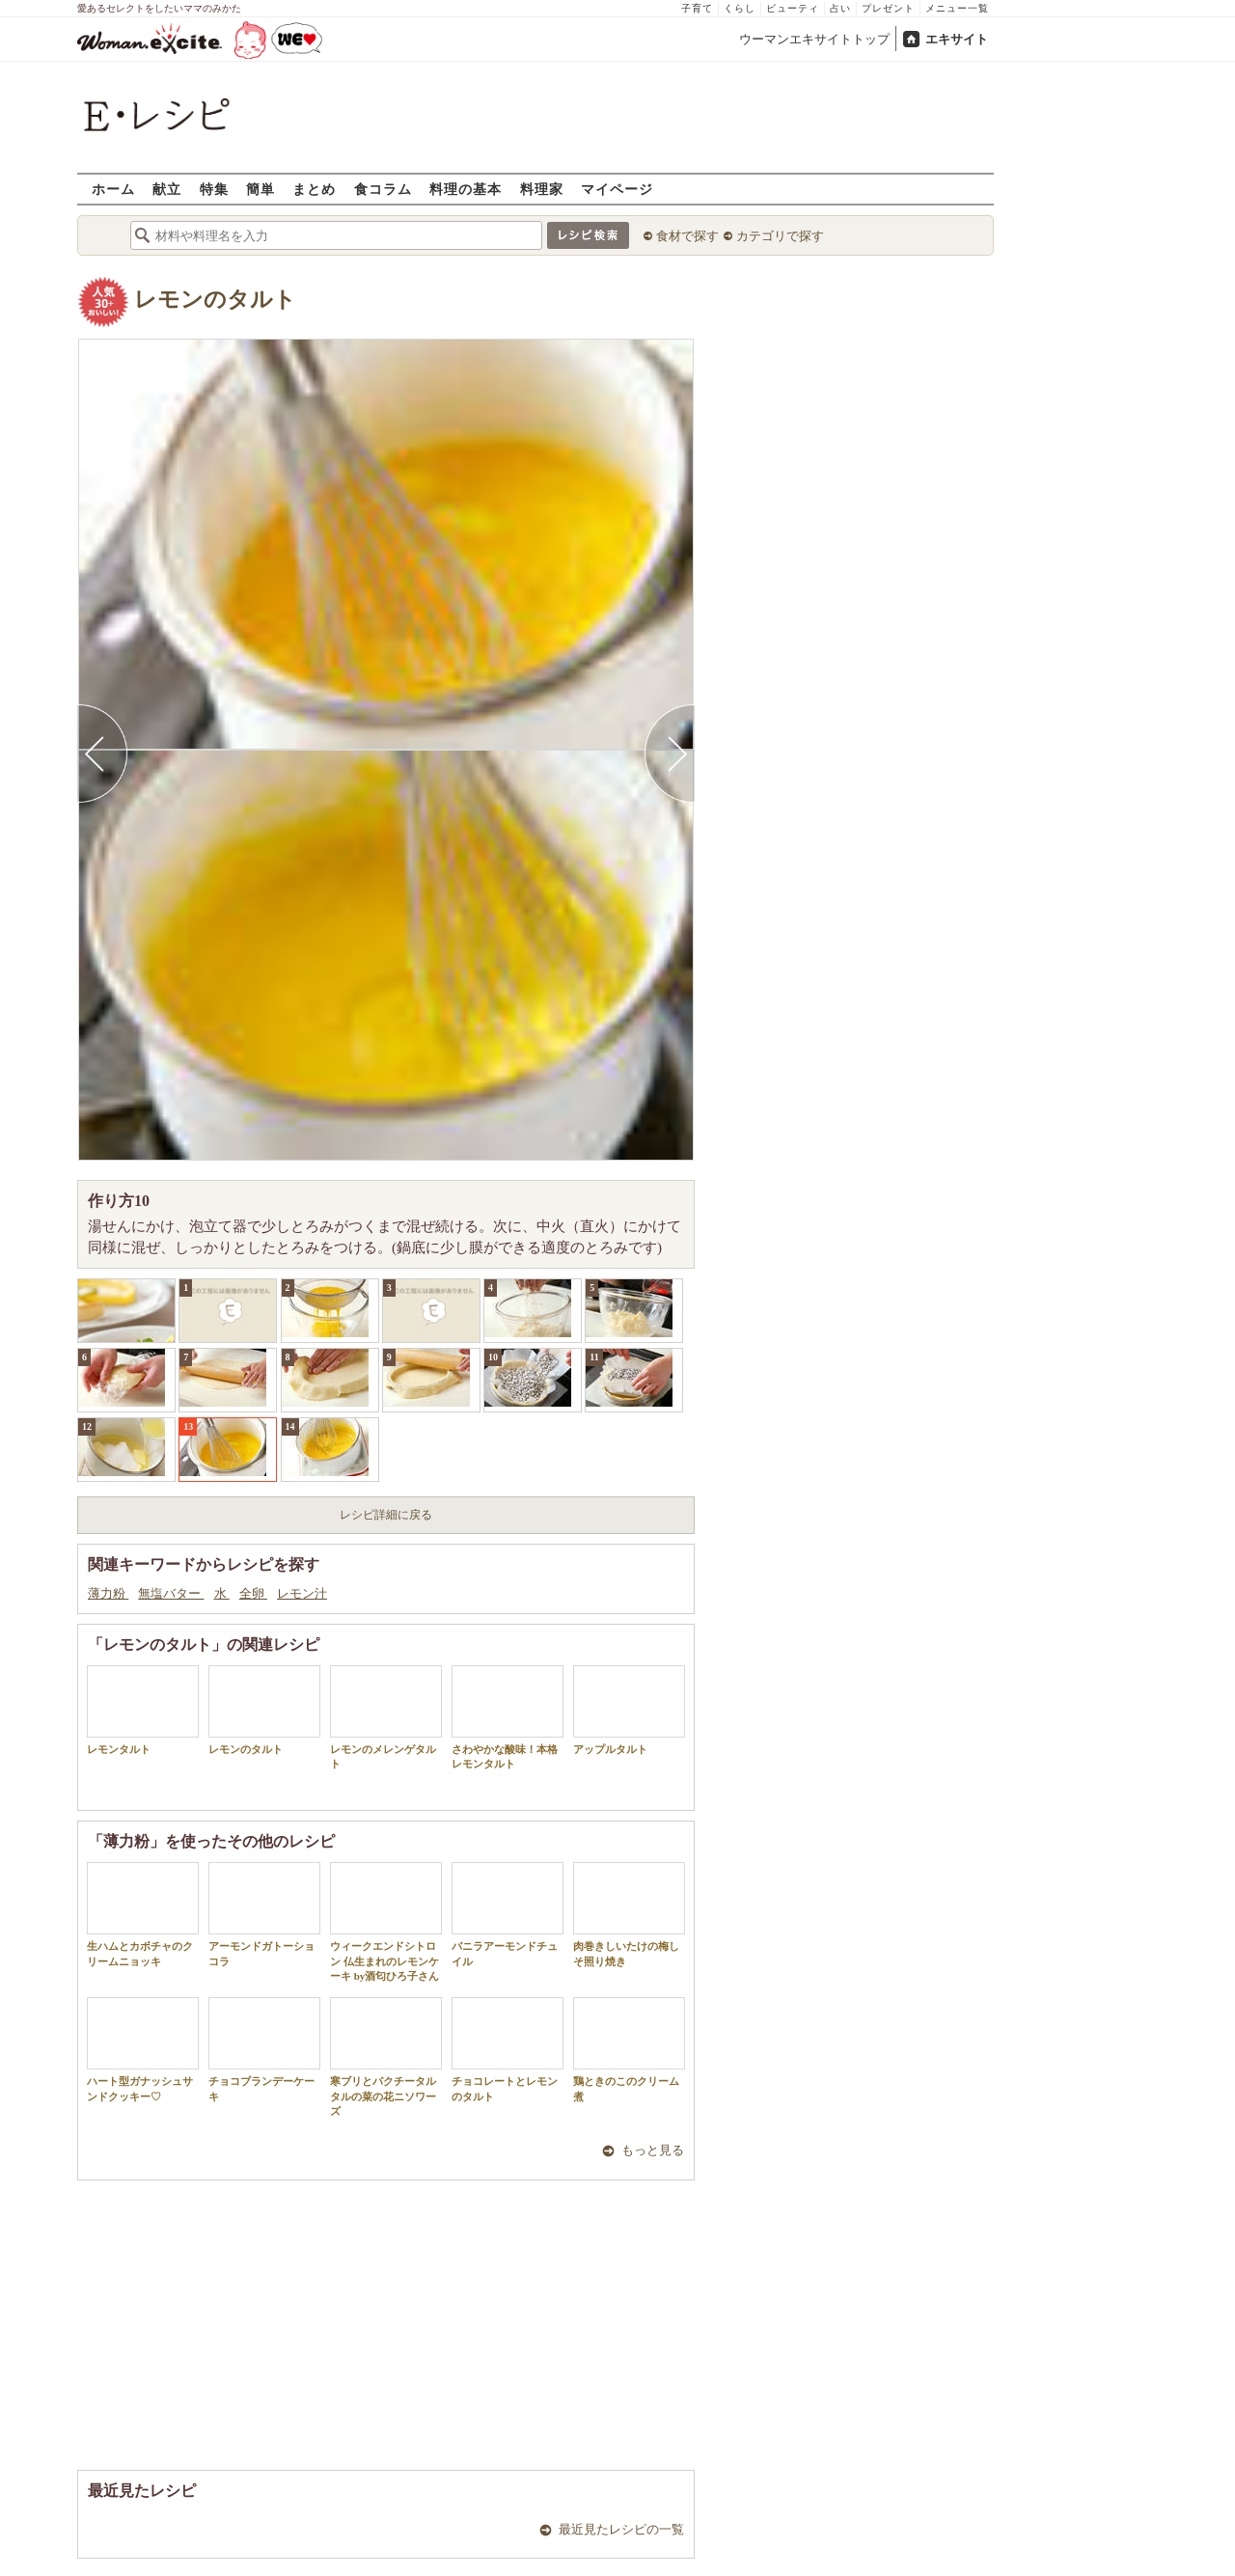  I want to click on アーモンドガトーショコラ, so click(264, 1914).